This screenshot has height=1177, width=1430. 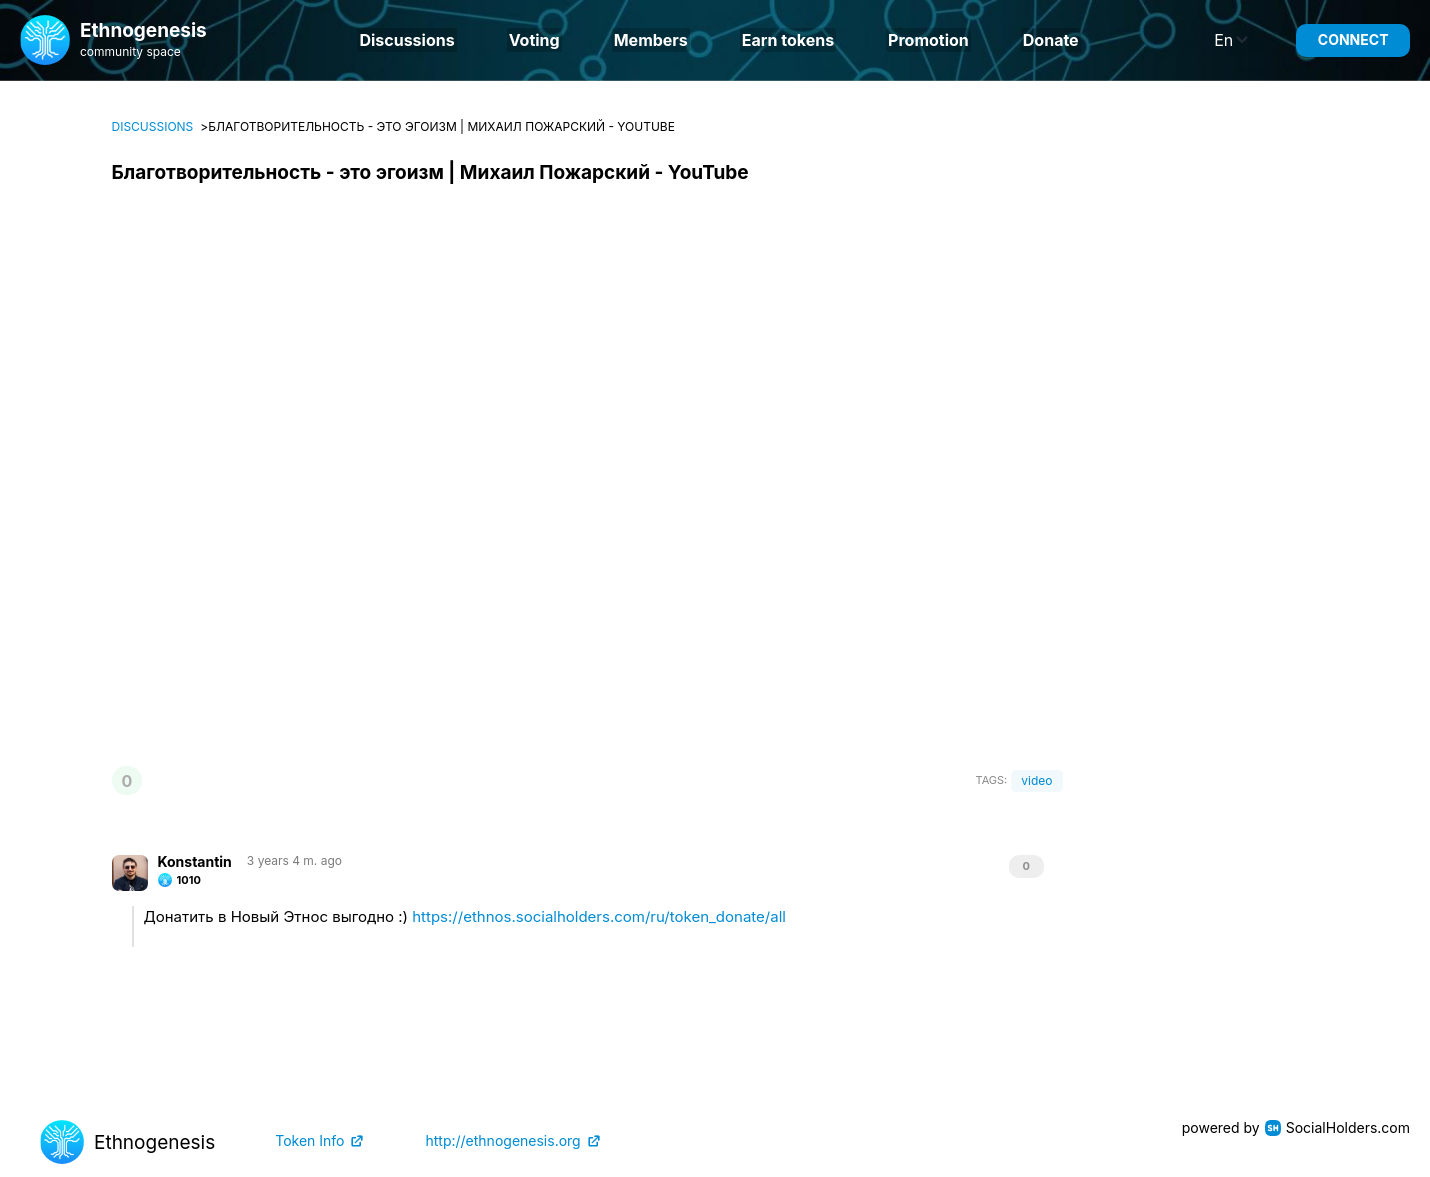 I want to click on Donate, so click(x=1051, y=40).